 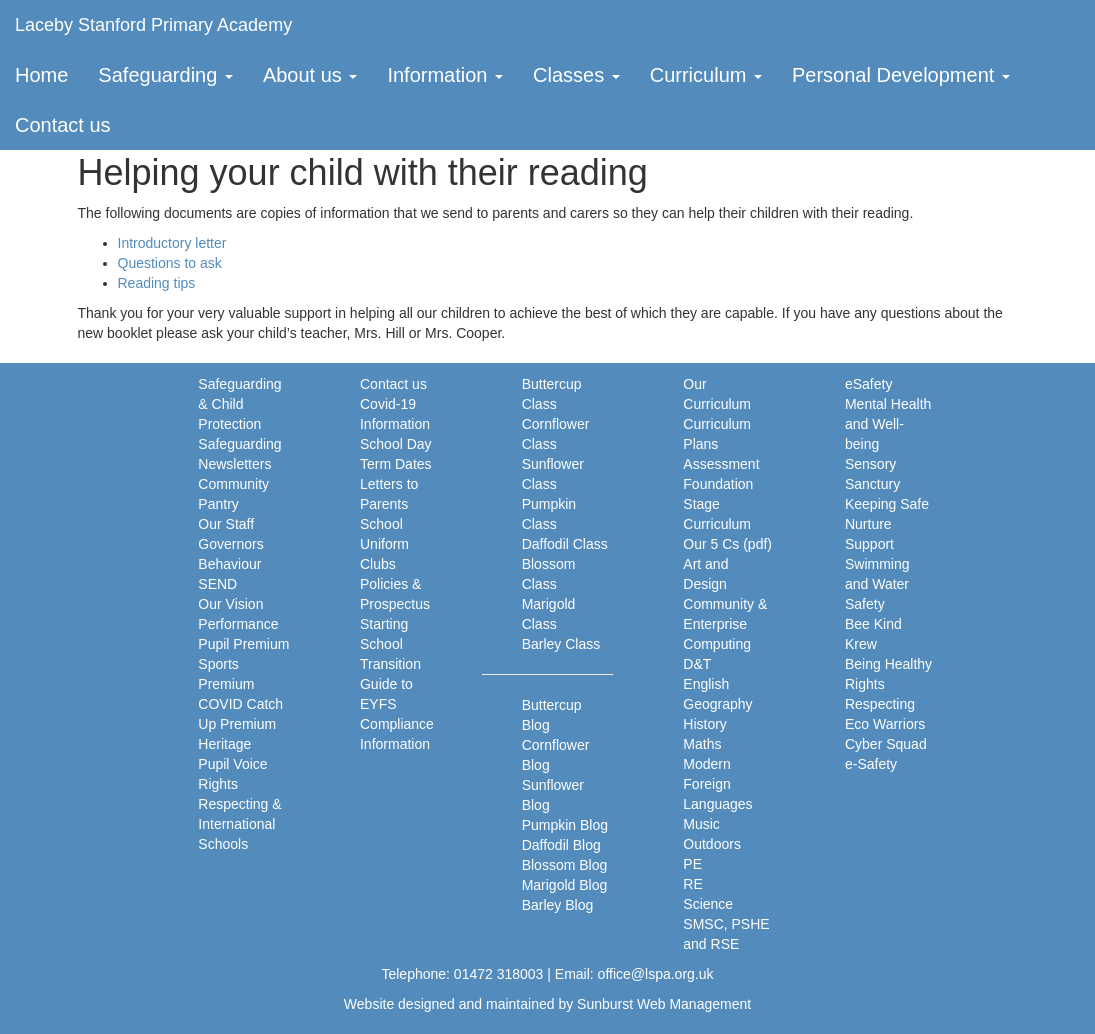 What do you see at coordinates (63, 125) in the screenshot?
I see `Contact us` at bounding box center [63, 125].